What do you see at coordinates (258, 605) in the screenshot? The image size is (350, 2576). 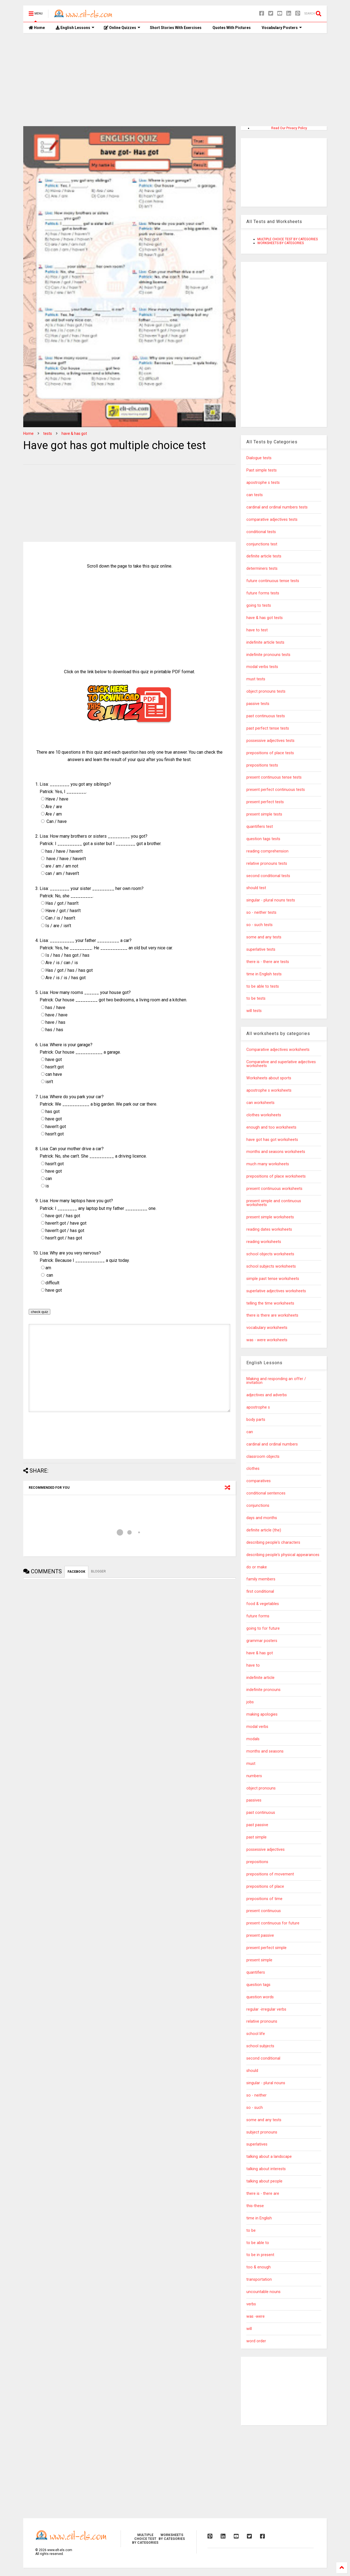 I see `going to tests` at bounding box center [258, 605].